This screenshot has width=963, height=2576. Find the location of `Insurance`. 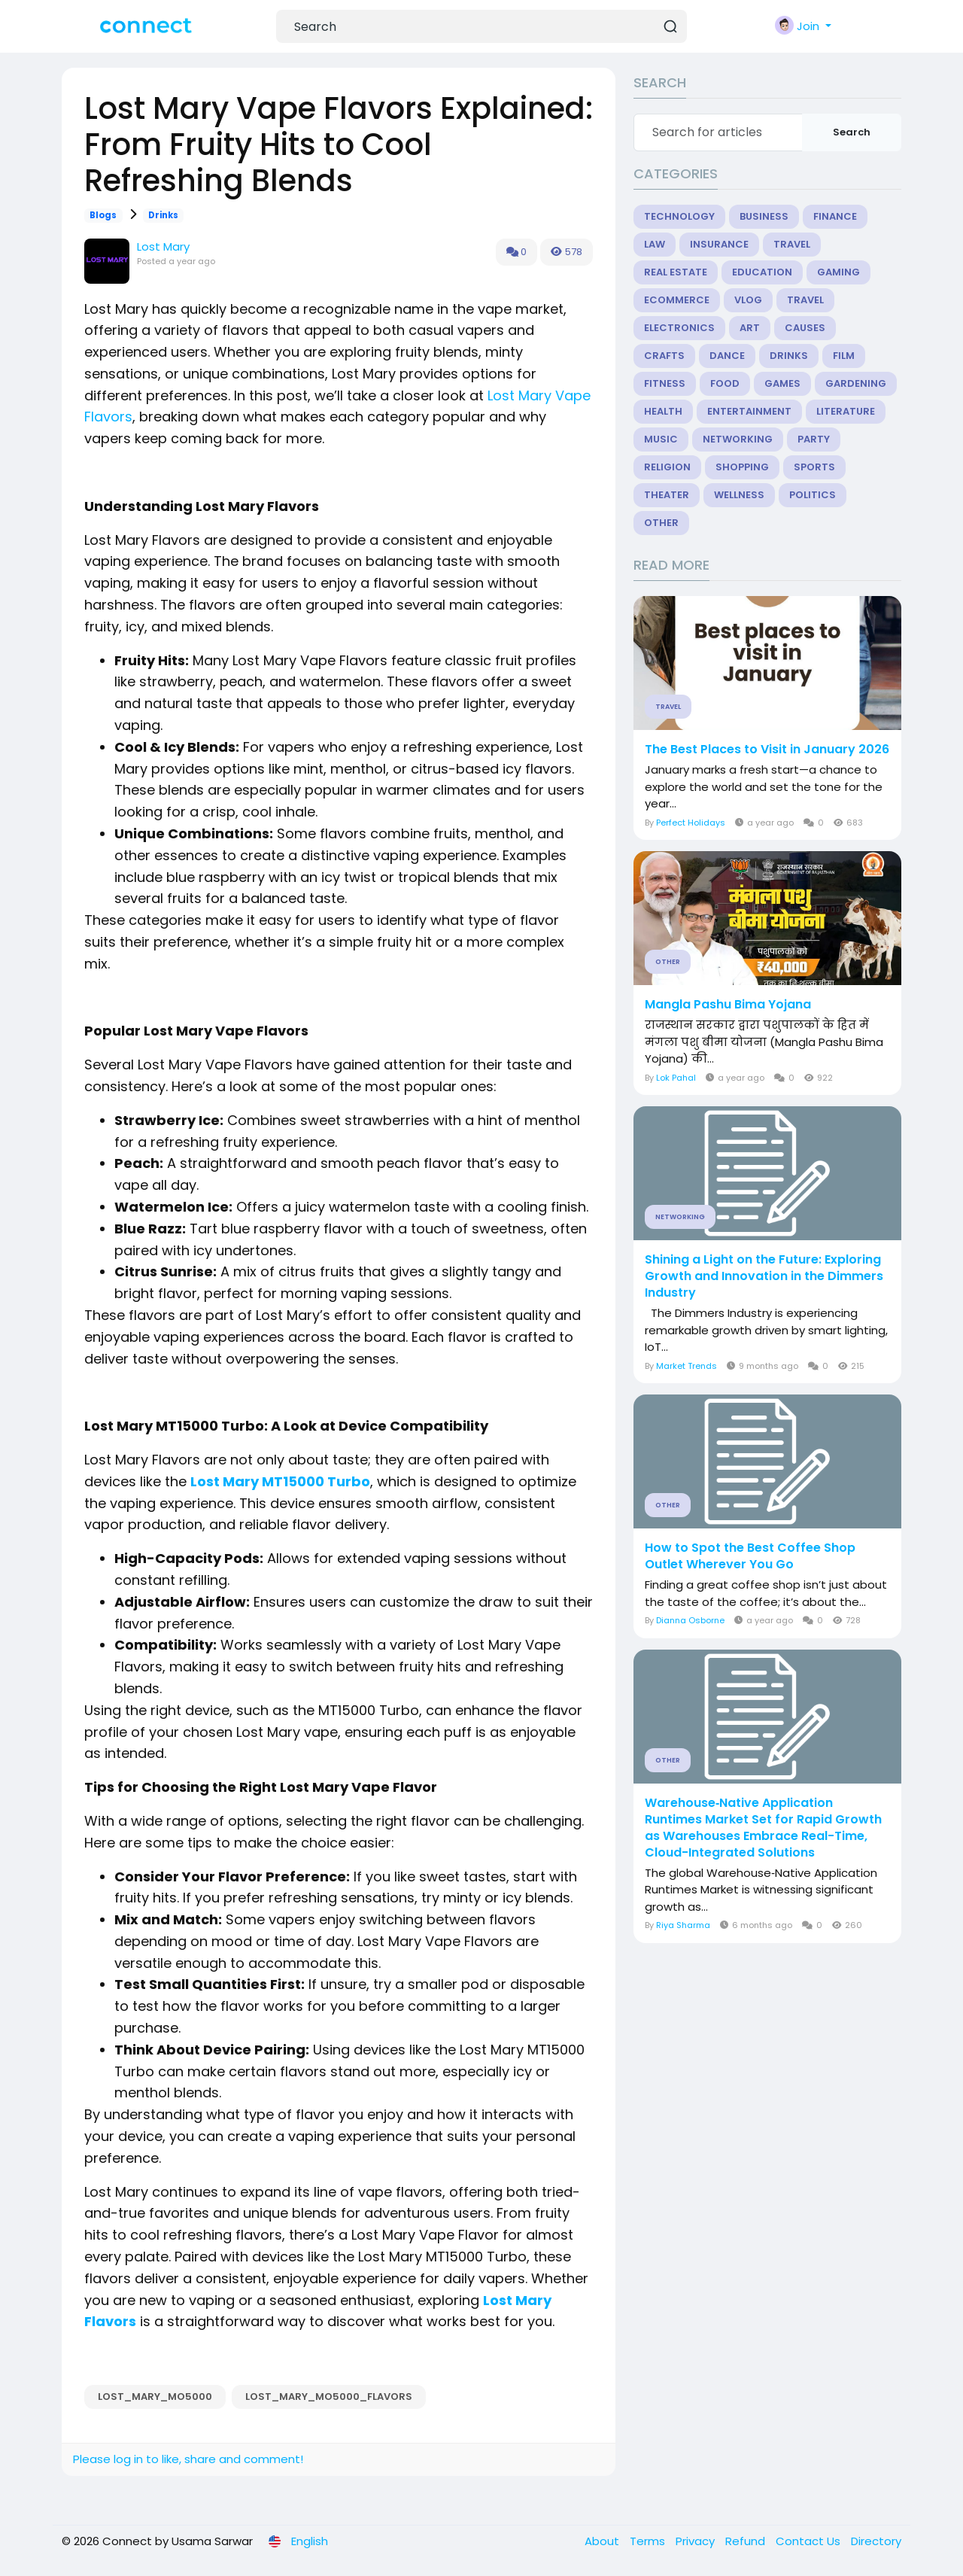

Insurance is located at coordinates (719, 244).